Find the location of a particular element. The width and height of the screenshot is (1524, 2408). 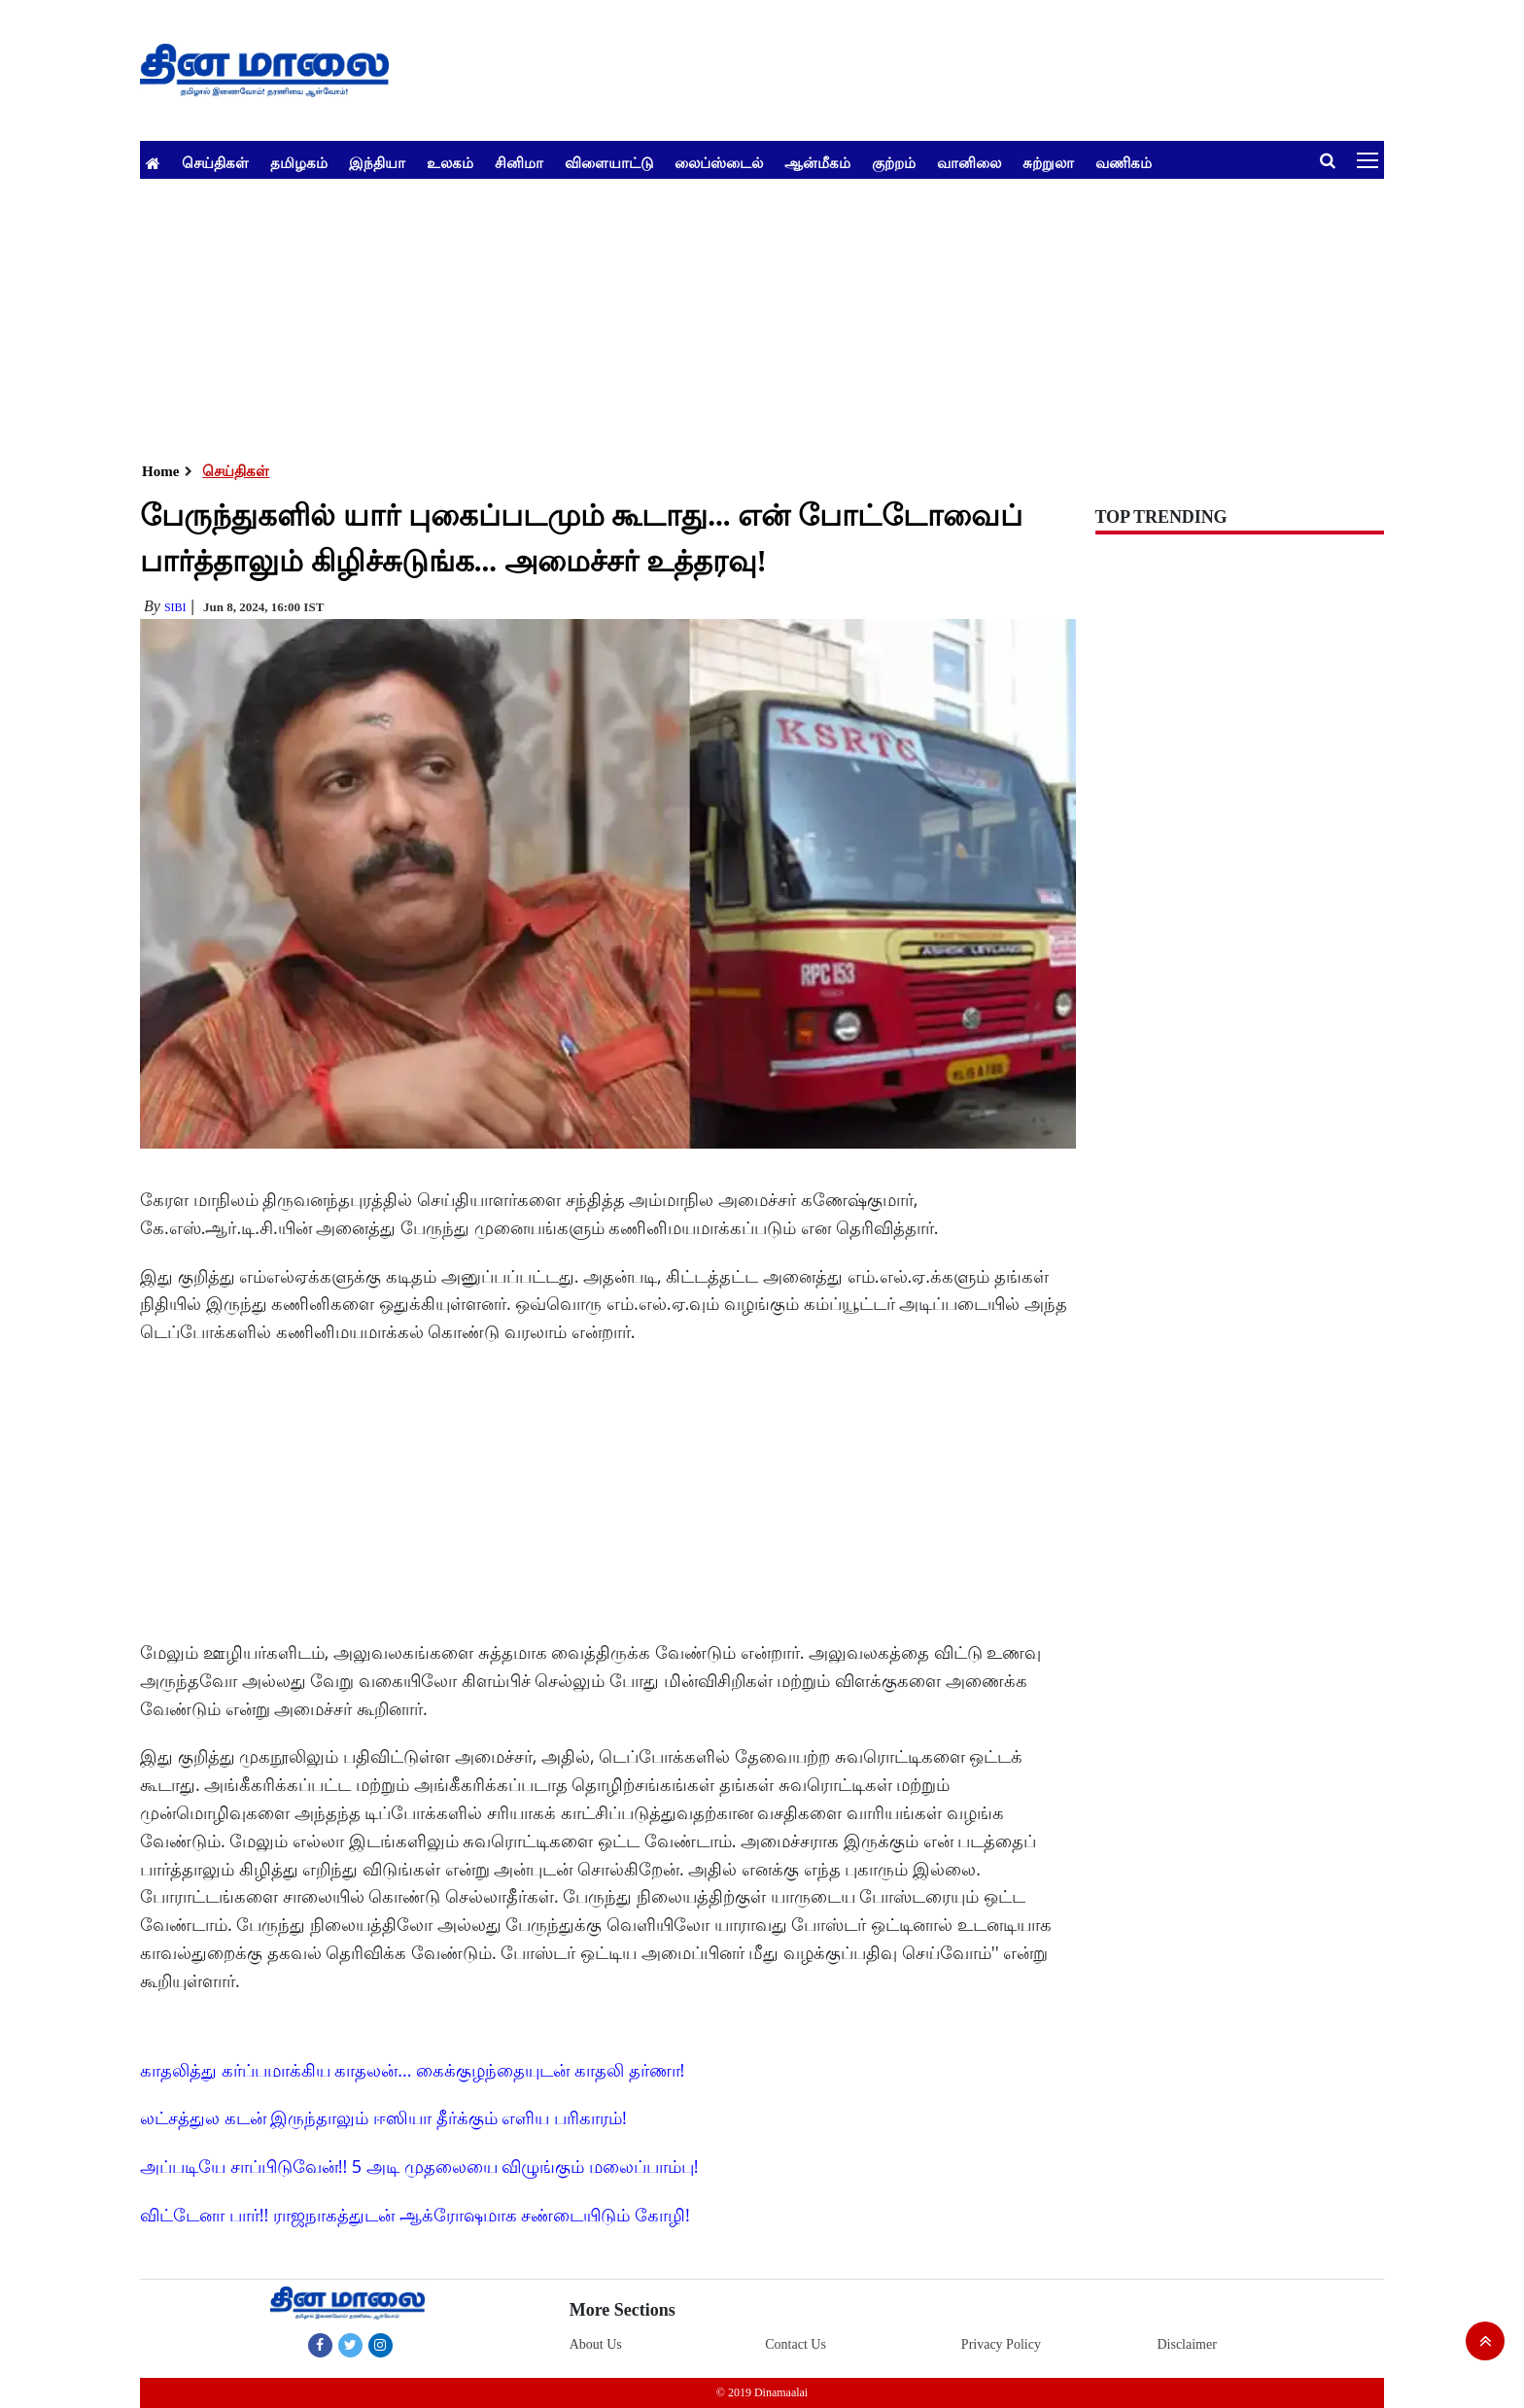

அப்படியே சாப்பிடுவேன்!! 5 அடி முதலையை விழுங்கும் மலைப்பாம்பு! is located at coordinates (419, 2166).